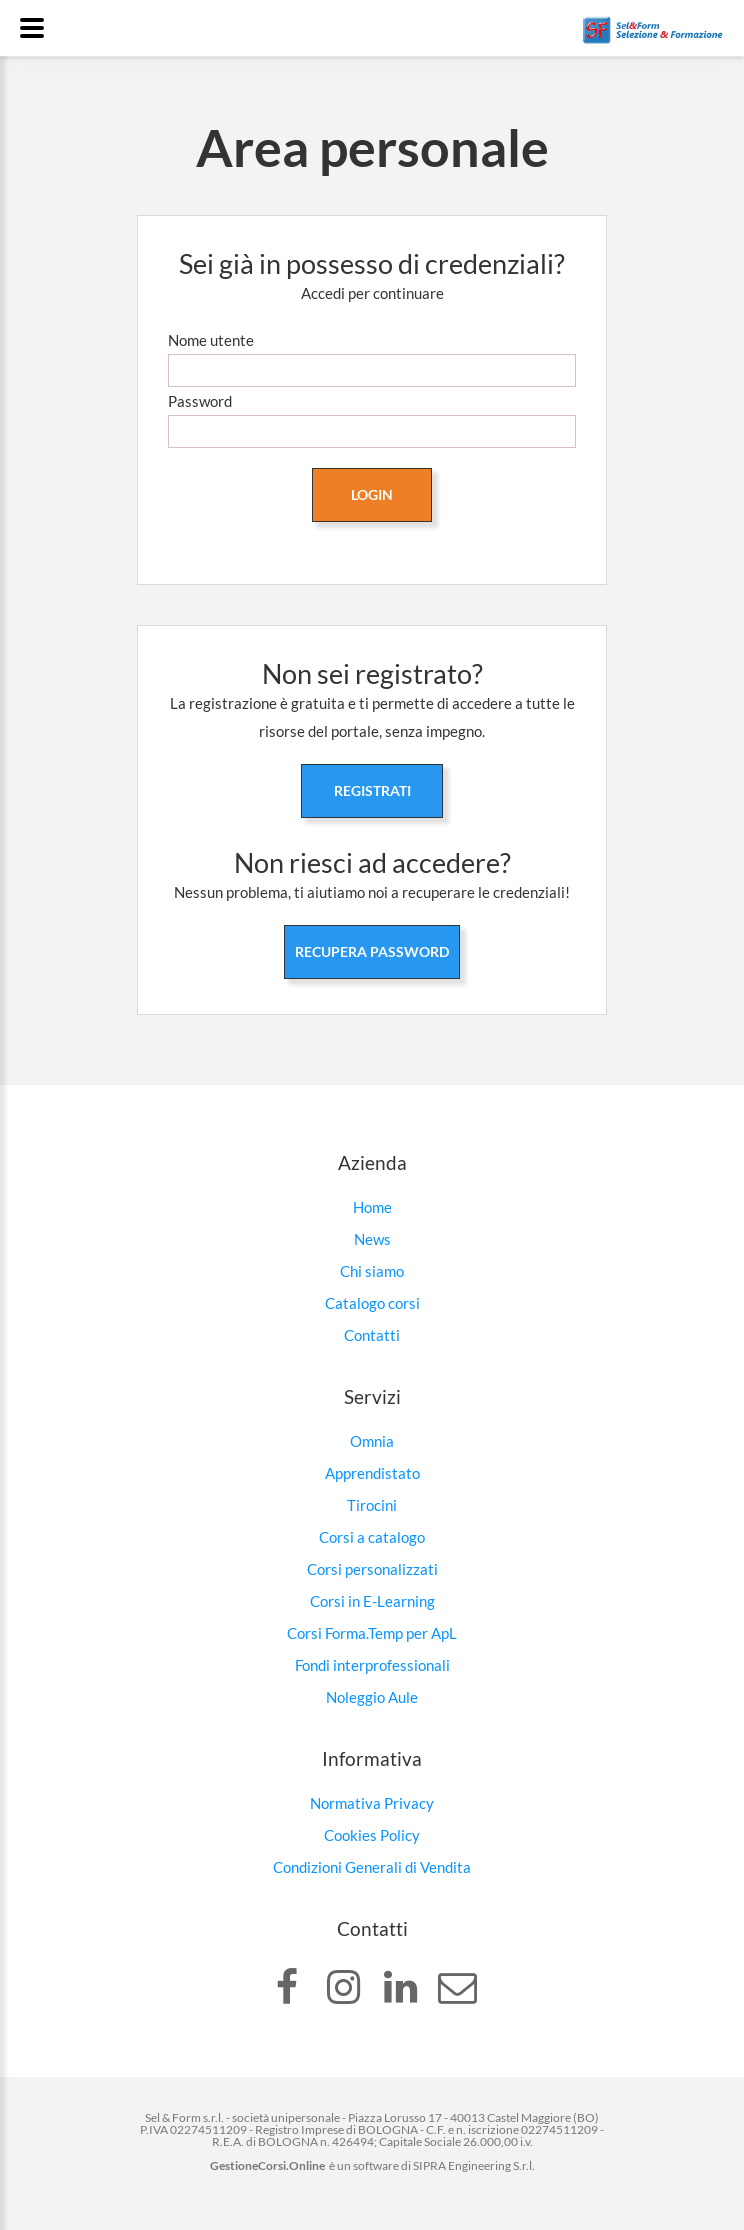  I want to click on Noleggio Aule, so click(372, 1697).